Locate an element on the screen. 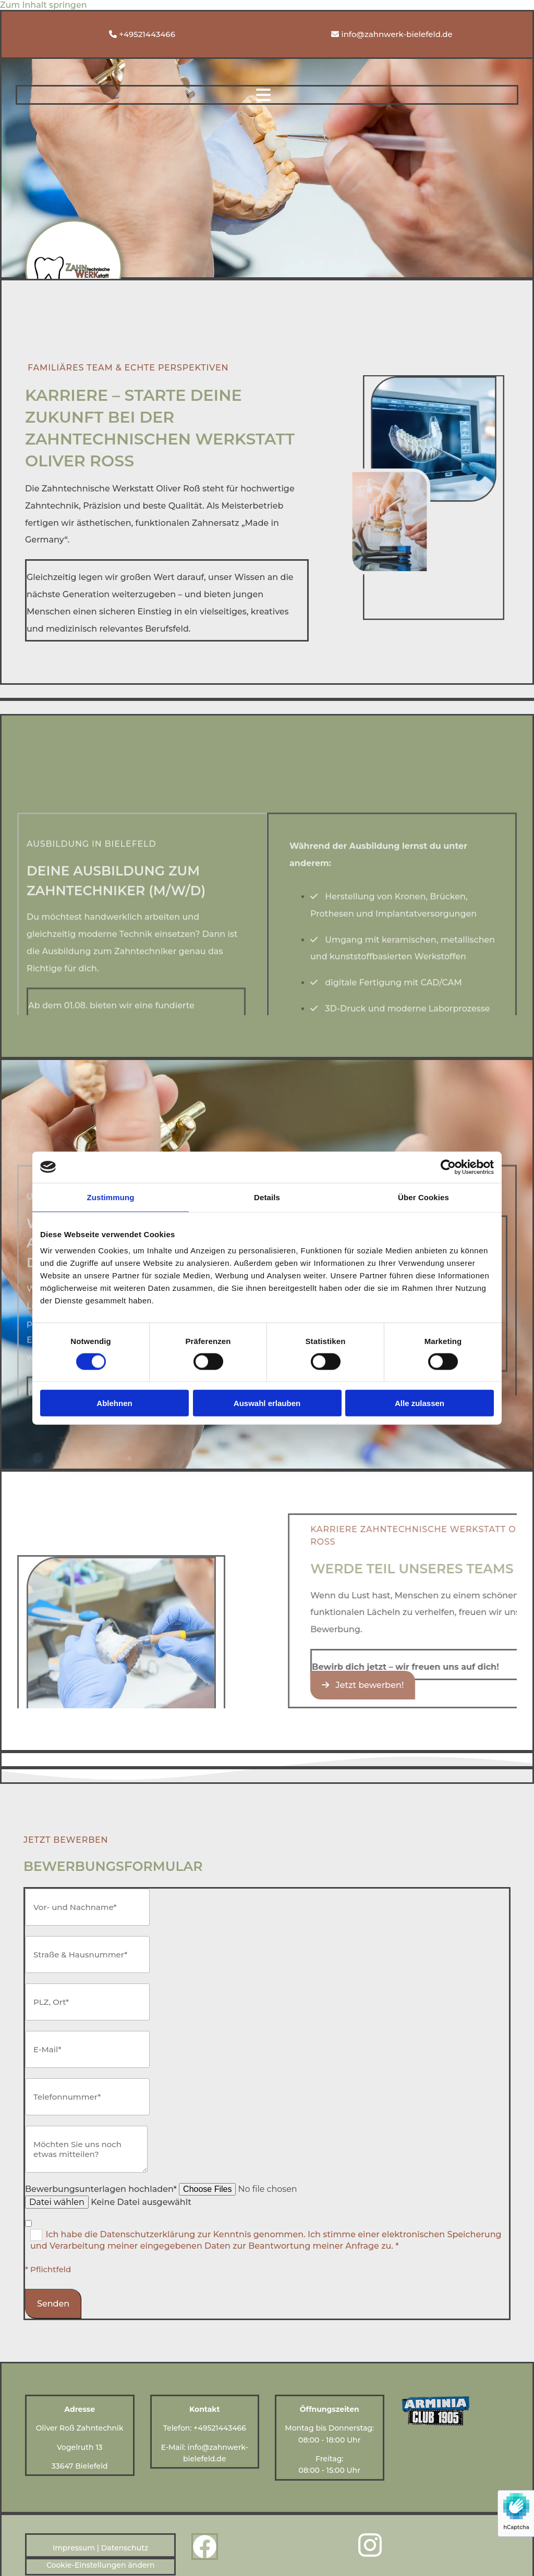 The height and width of the screenshot is (2576, 534). +49521443466 is located at coordinates (147, 34).